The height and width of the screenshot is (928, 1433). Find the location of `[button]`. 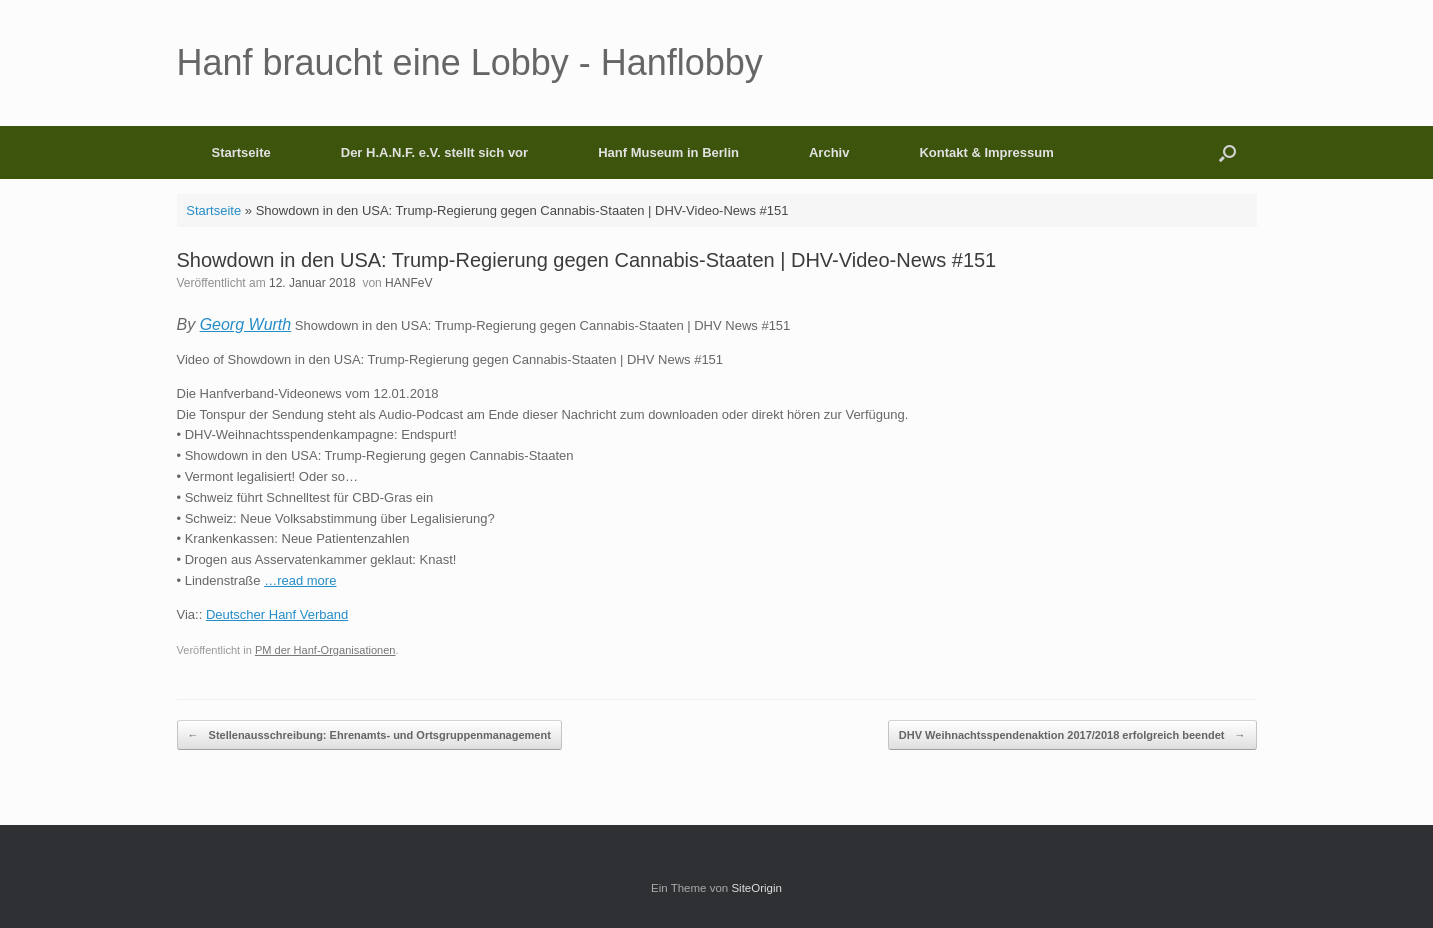

[button] is located at coordinates (1227, 152).